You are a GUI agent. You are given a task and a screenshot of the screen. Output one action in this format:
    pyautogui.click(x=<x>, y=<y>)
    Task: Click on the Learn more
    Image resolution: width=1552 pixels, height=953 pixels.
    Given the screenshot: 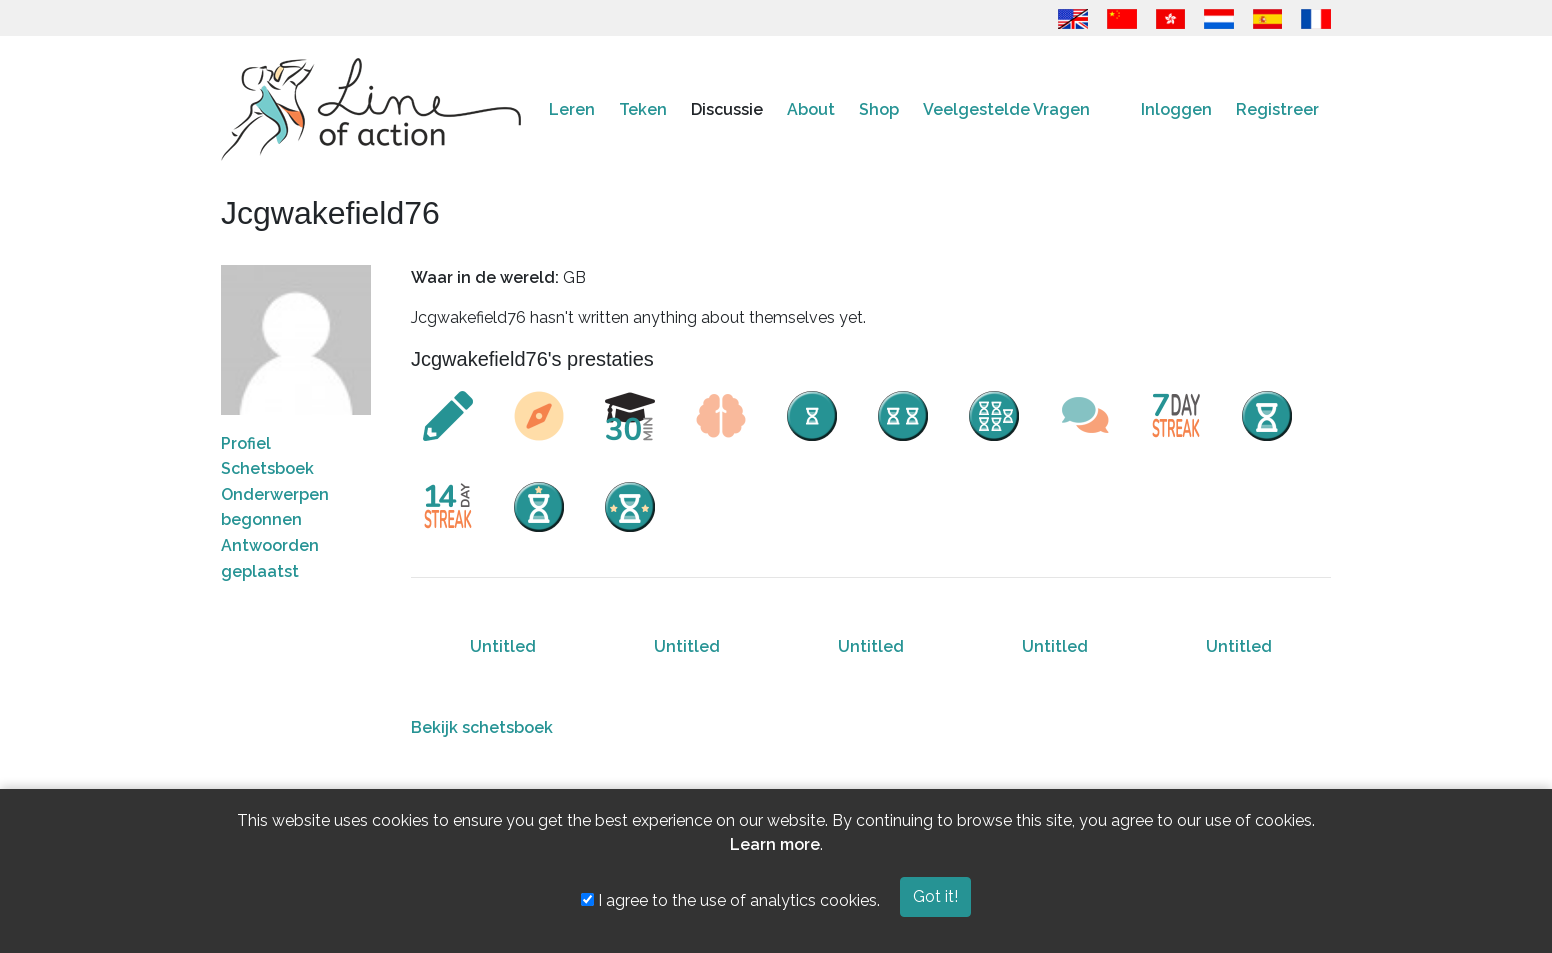 What is the action you would take?
    pyautogui.click(x=775, y=844)
    